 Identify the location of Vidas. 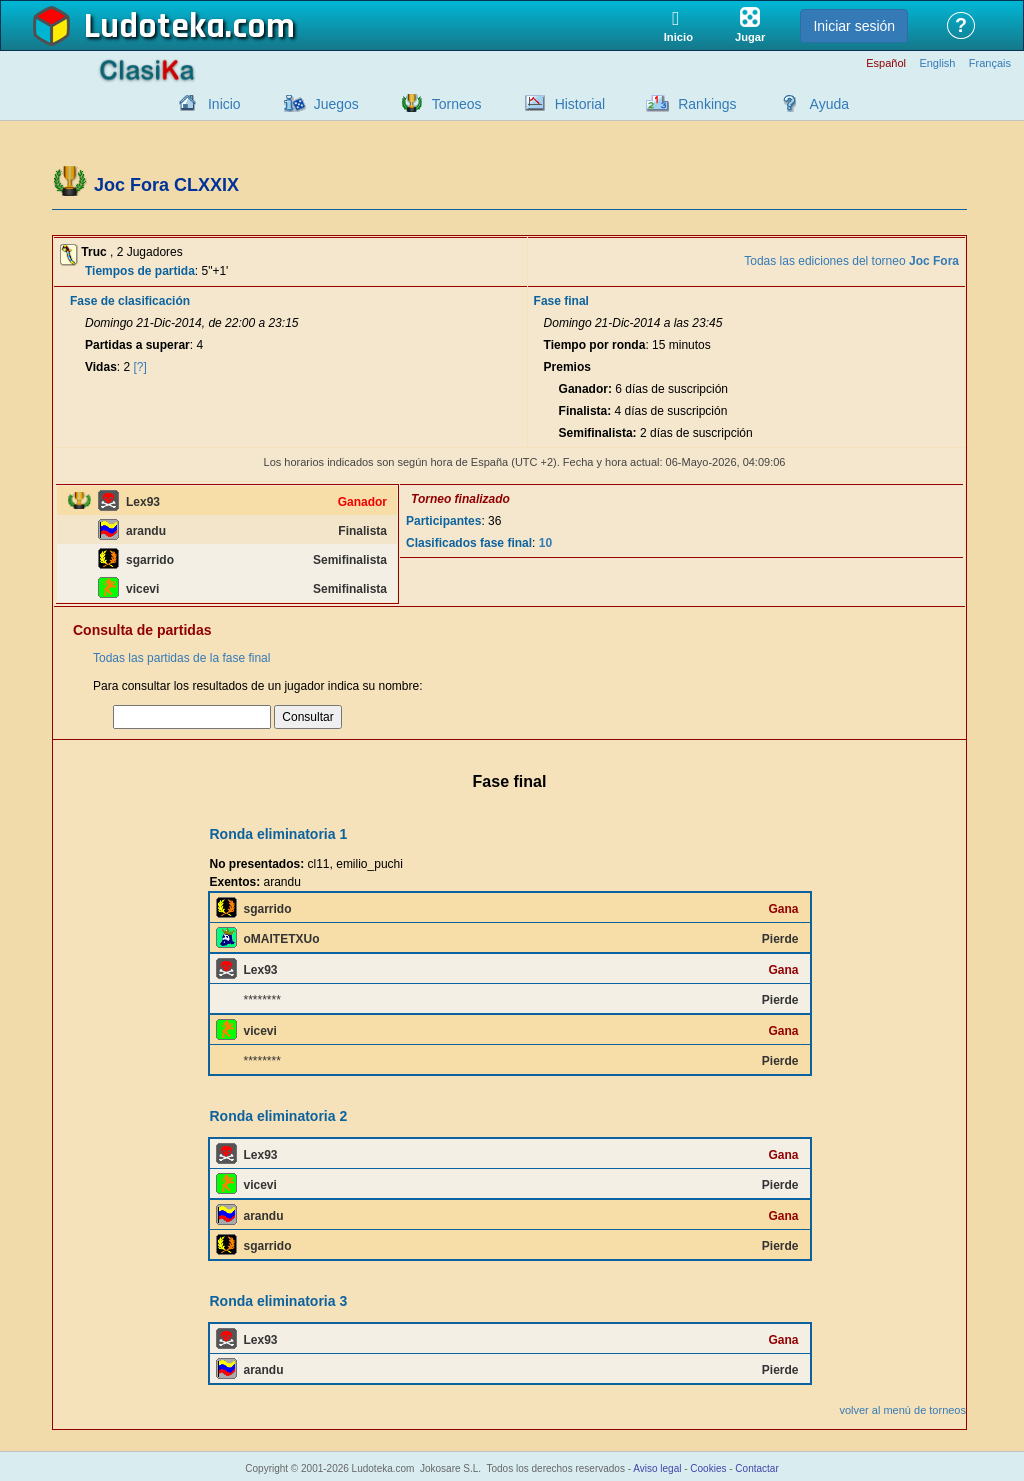
(101, 367).